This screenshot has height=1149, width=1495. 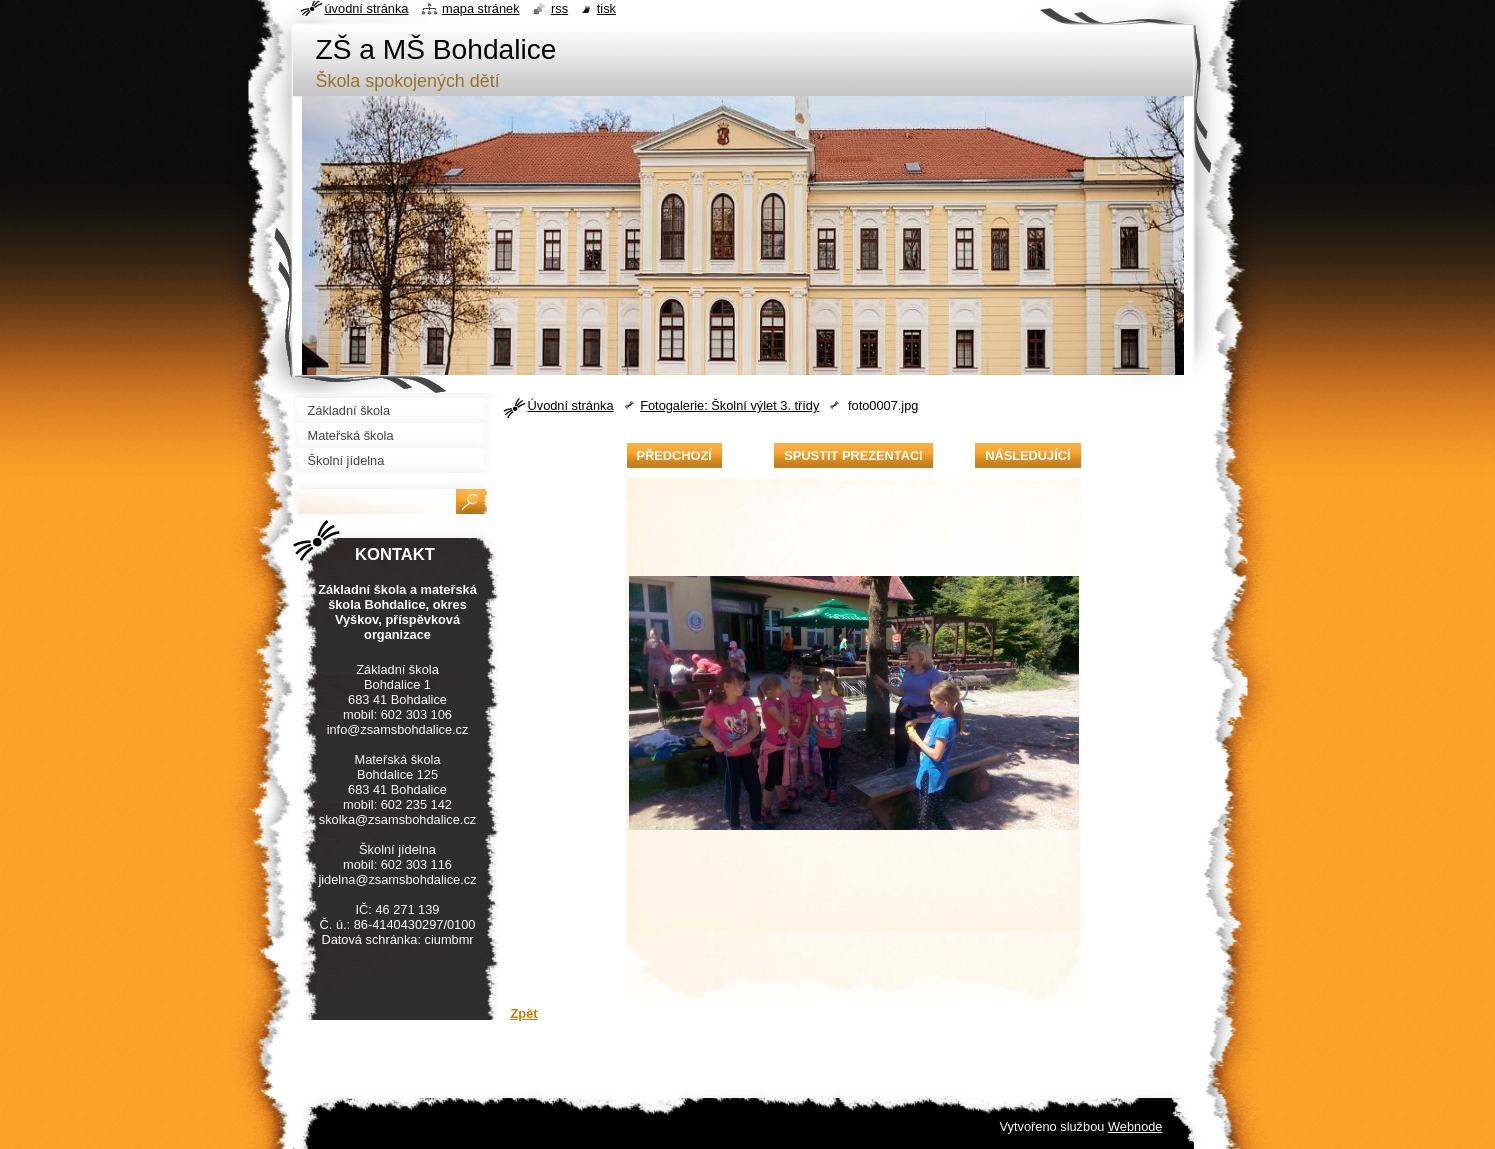 I want to click on Následující, so click(x=1027, y=455).